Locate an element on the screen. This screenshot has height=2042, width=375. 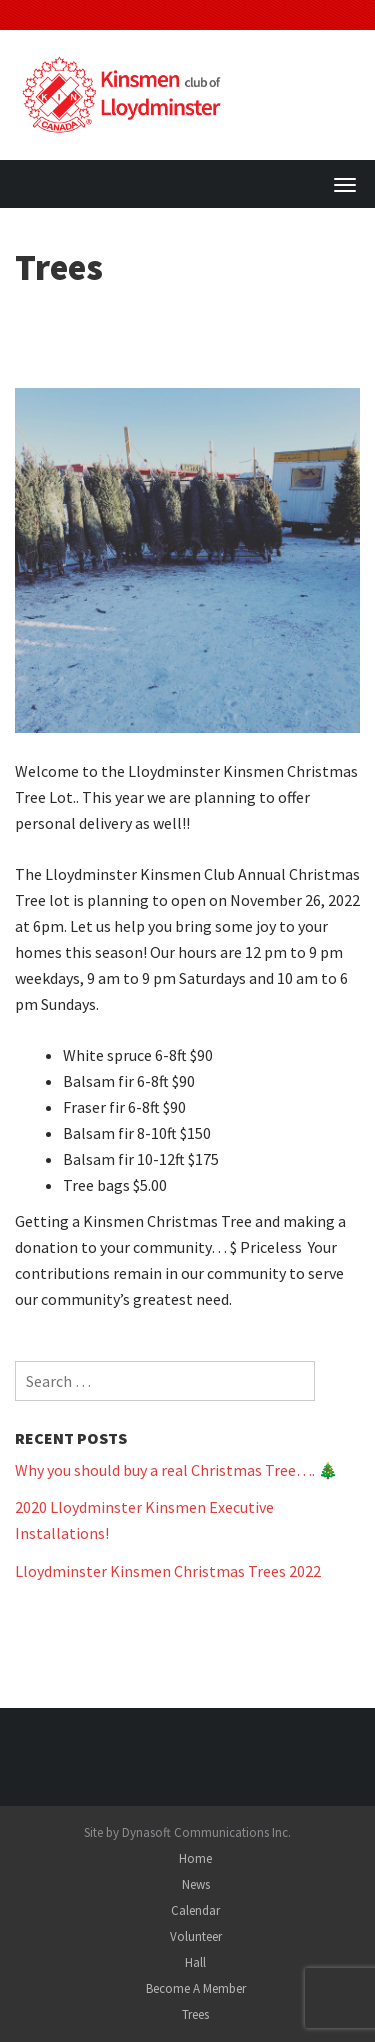
Become A Member is located at coordinates (196, 1988).